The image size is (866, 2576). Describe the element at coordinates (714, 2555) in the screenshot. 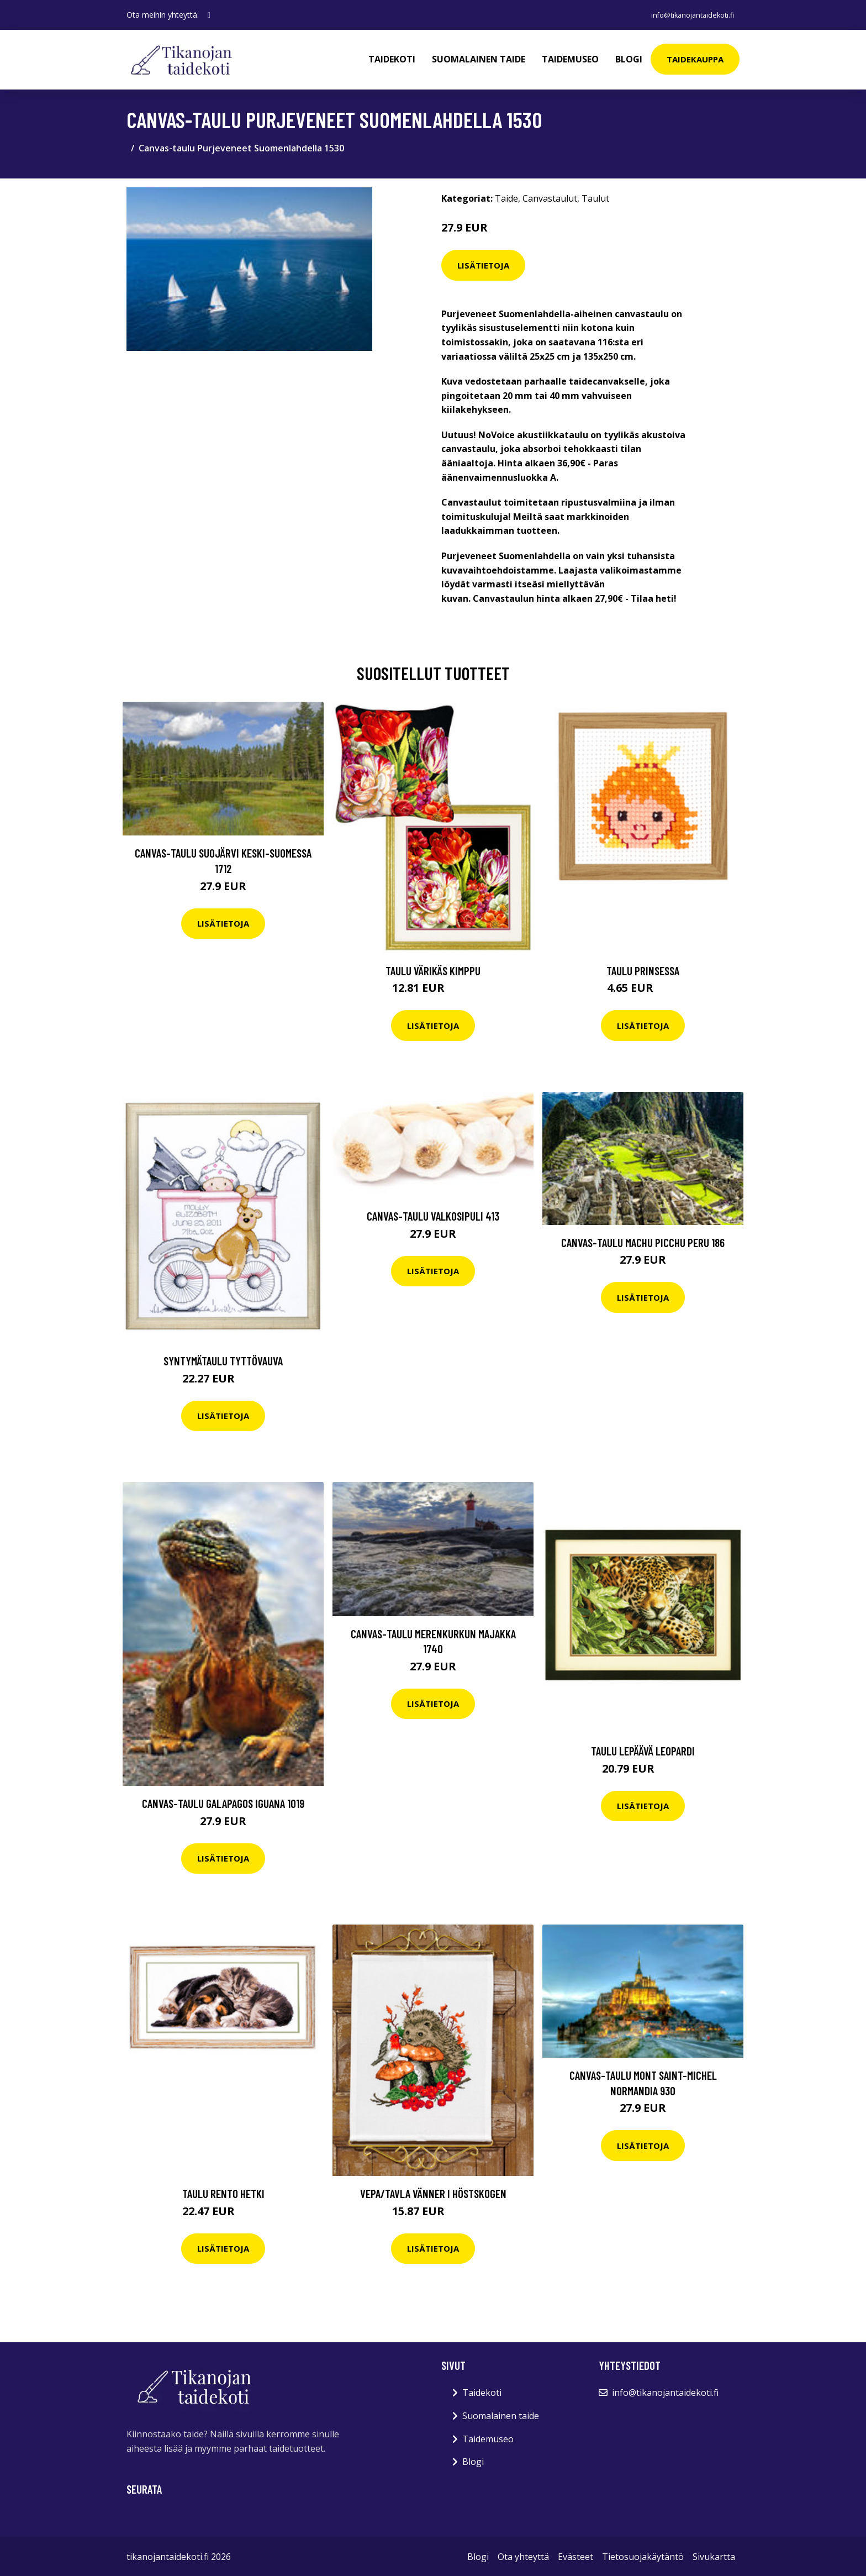

I see `Sivukartta` at that location.